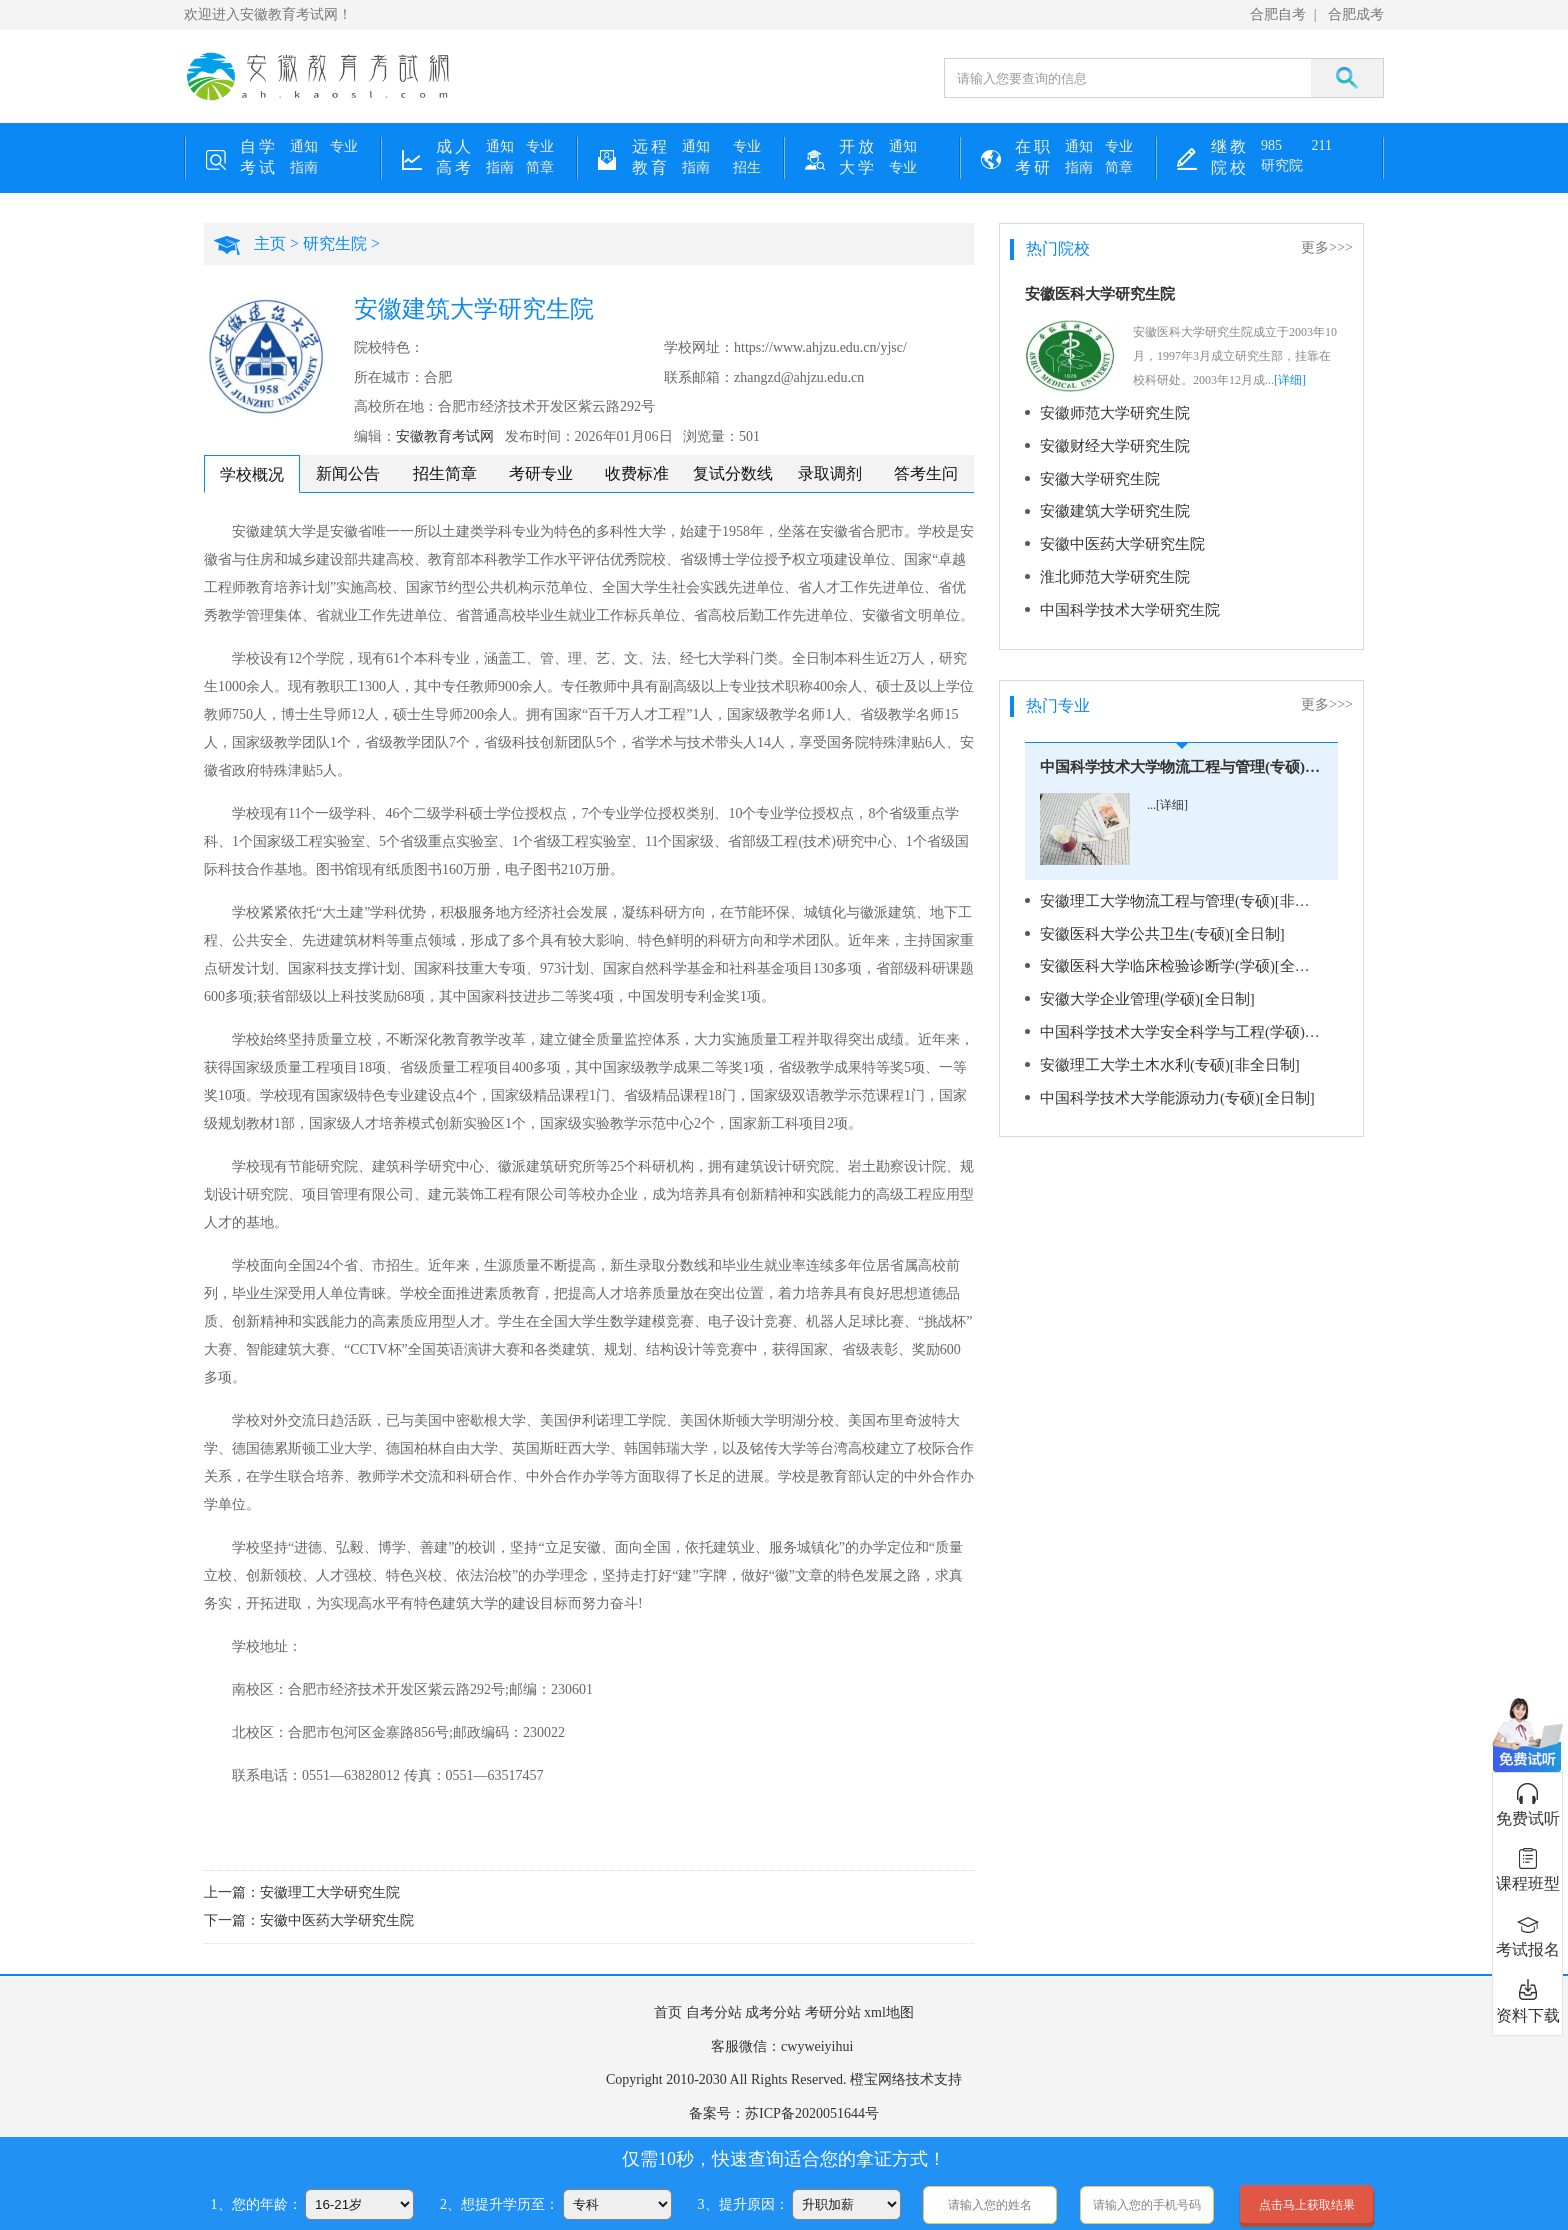 Image resolution: width=1568 pixels, height=2230 pixels. Describe the element at coordinates (1110, 572) in the screenshot. I see `淮北师范大学研究生院` at that location.